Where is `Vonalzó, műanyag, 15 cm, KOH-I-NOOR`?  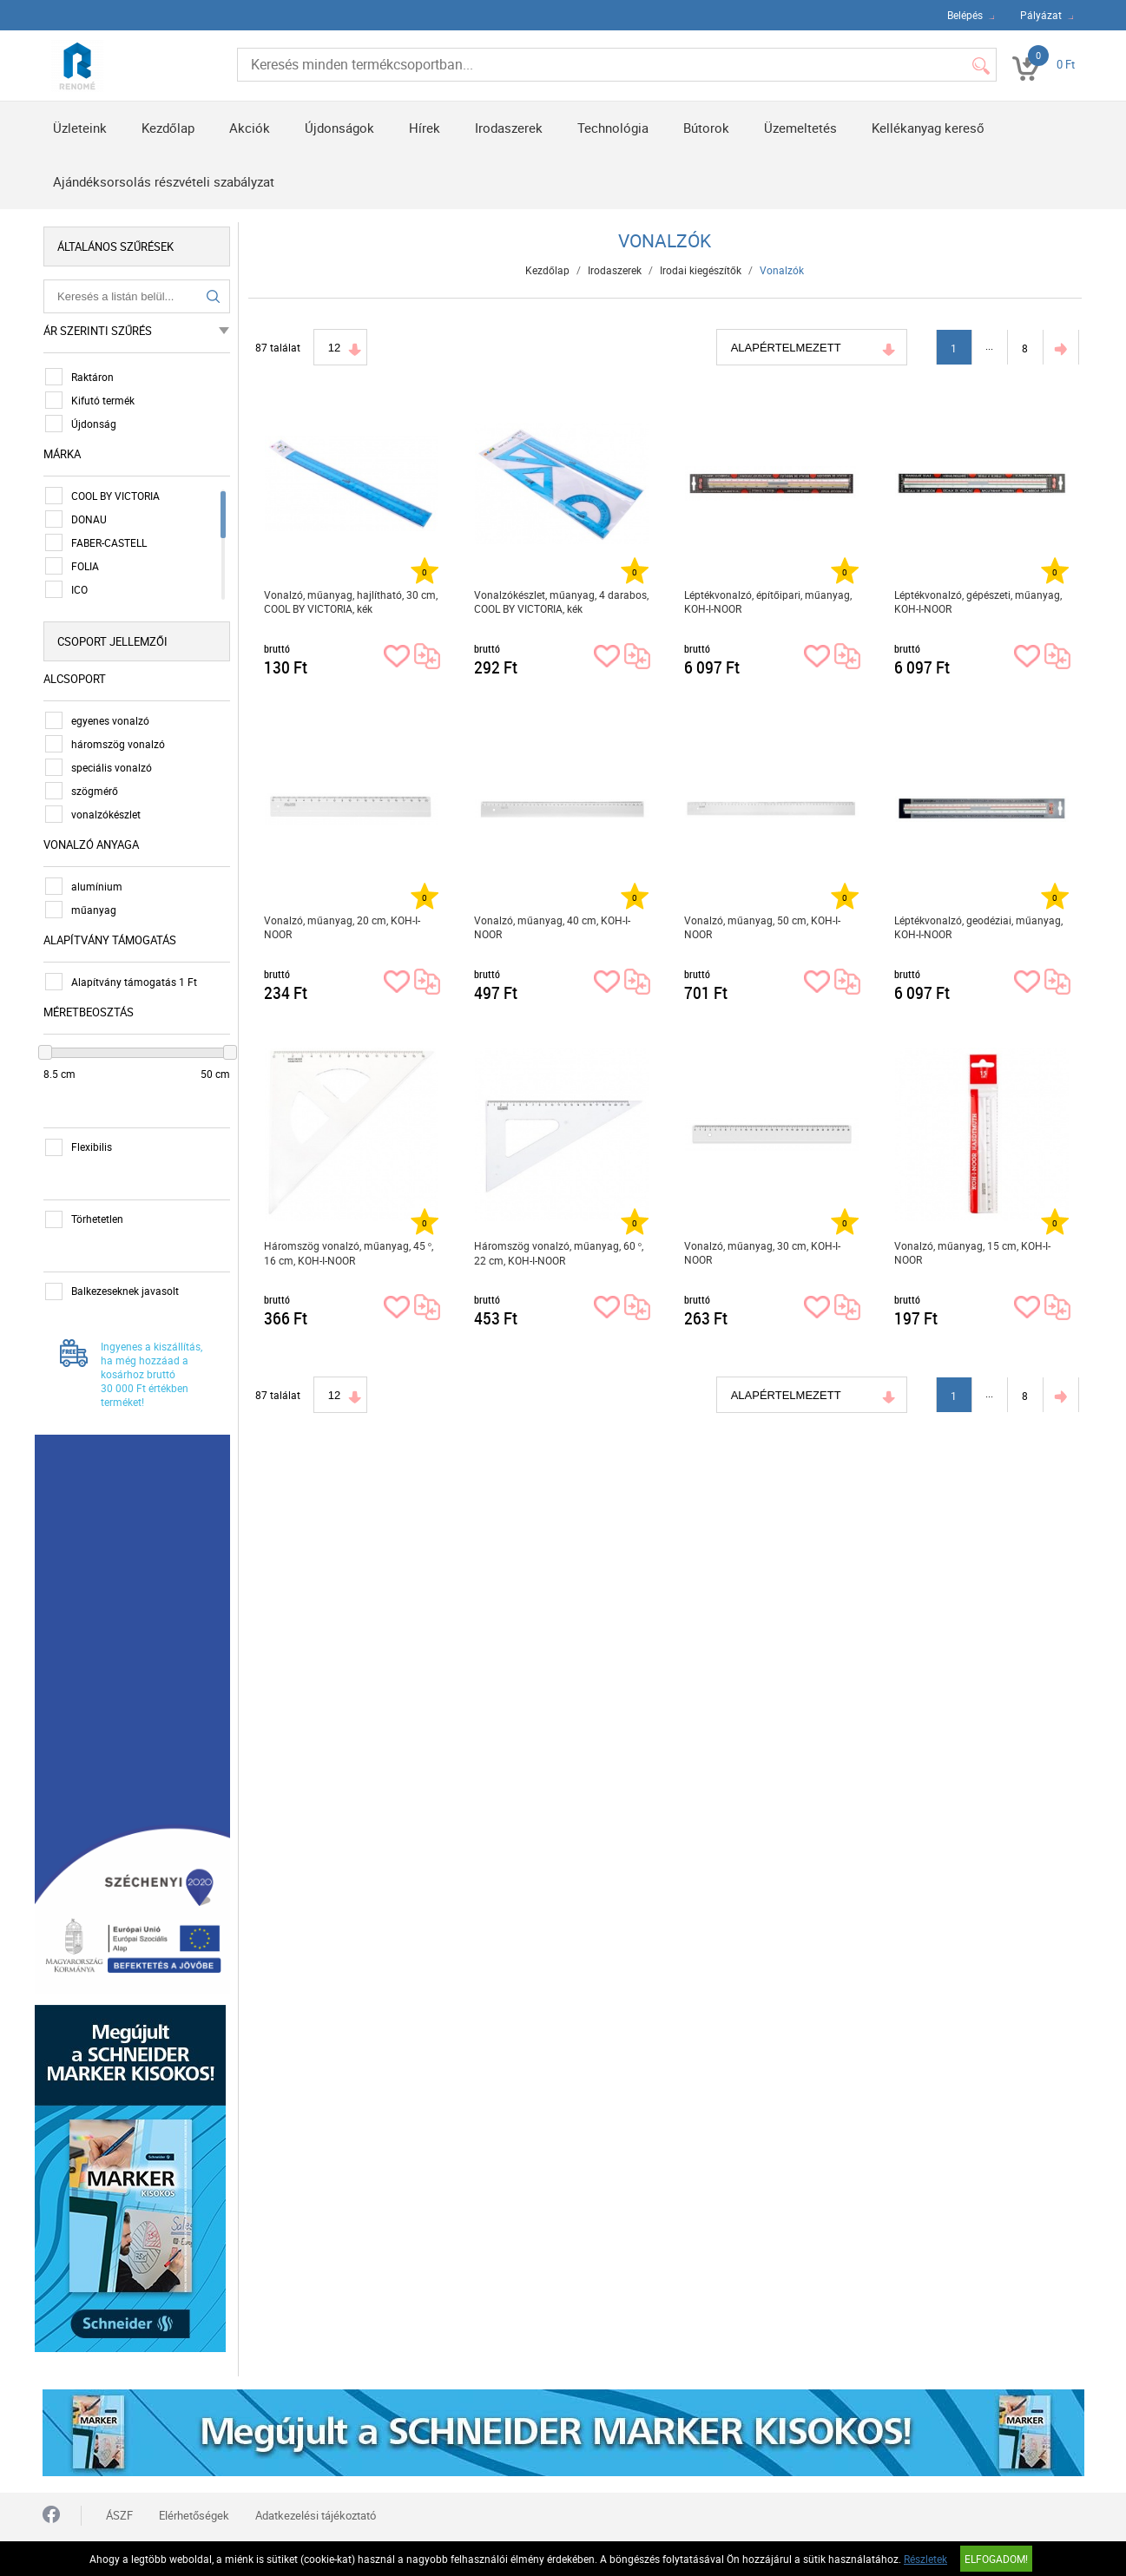
Vonalzó, műanyag, 15 cm, KOH-I-NOOR is located at coordinates (973, 1252).